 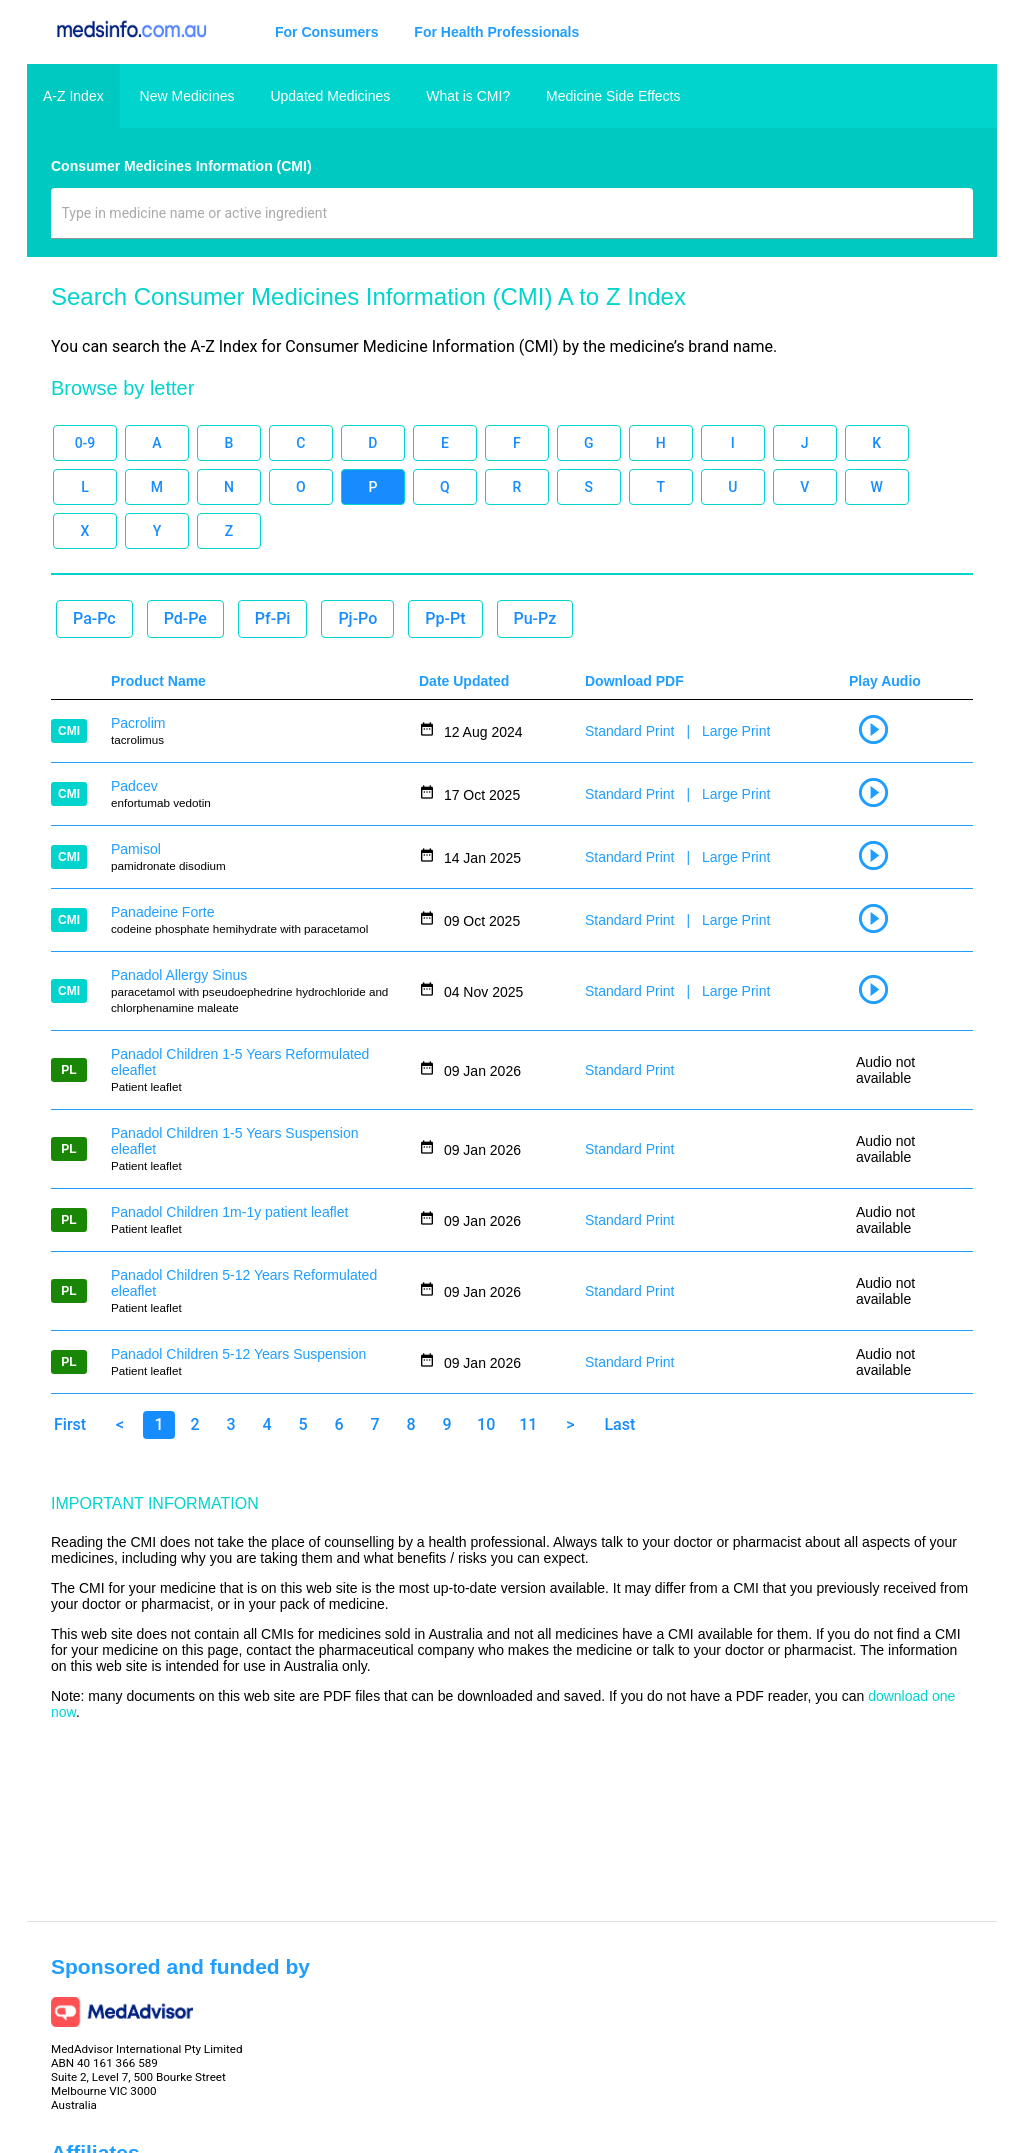 I want to click on Pd-Pe, so click(x=185, y=618).